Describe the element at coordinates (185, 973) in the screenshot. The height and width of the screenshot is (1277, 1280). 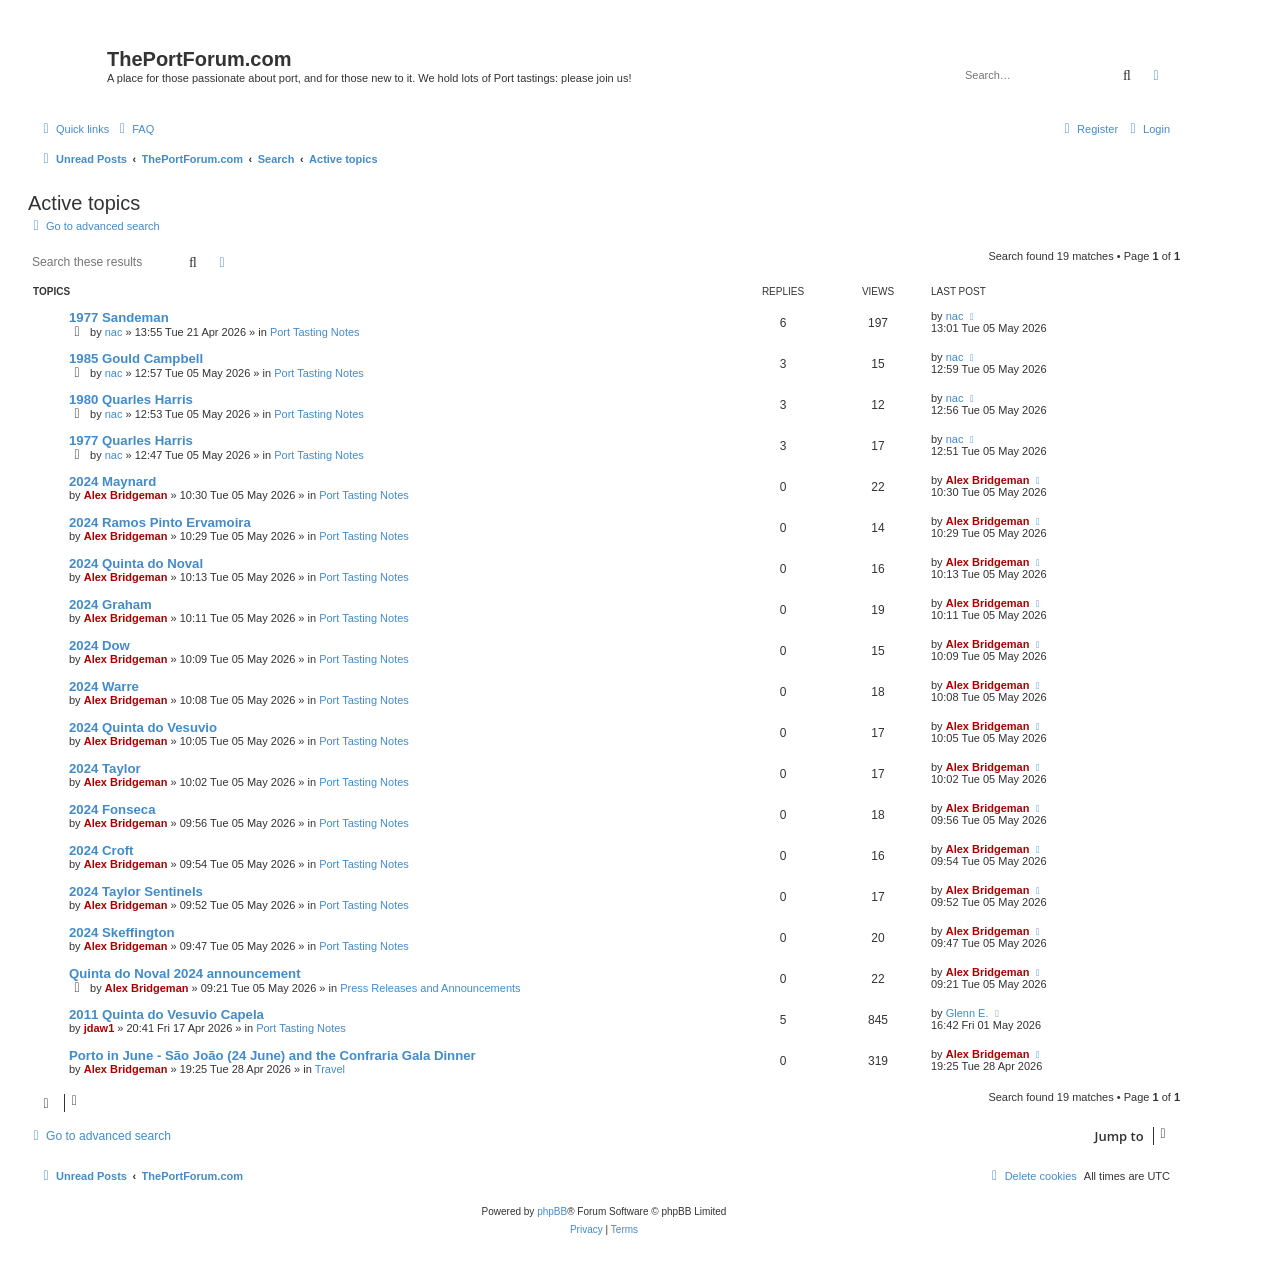
I see `Quinta do Noval 2024 announcement` at that location.